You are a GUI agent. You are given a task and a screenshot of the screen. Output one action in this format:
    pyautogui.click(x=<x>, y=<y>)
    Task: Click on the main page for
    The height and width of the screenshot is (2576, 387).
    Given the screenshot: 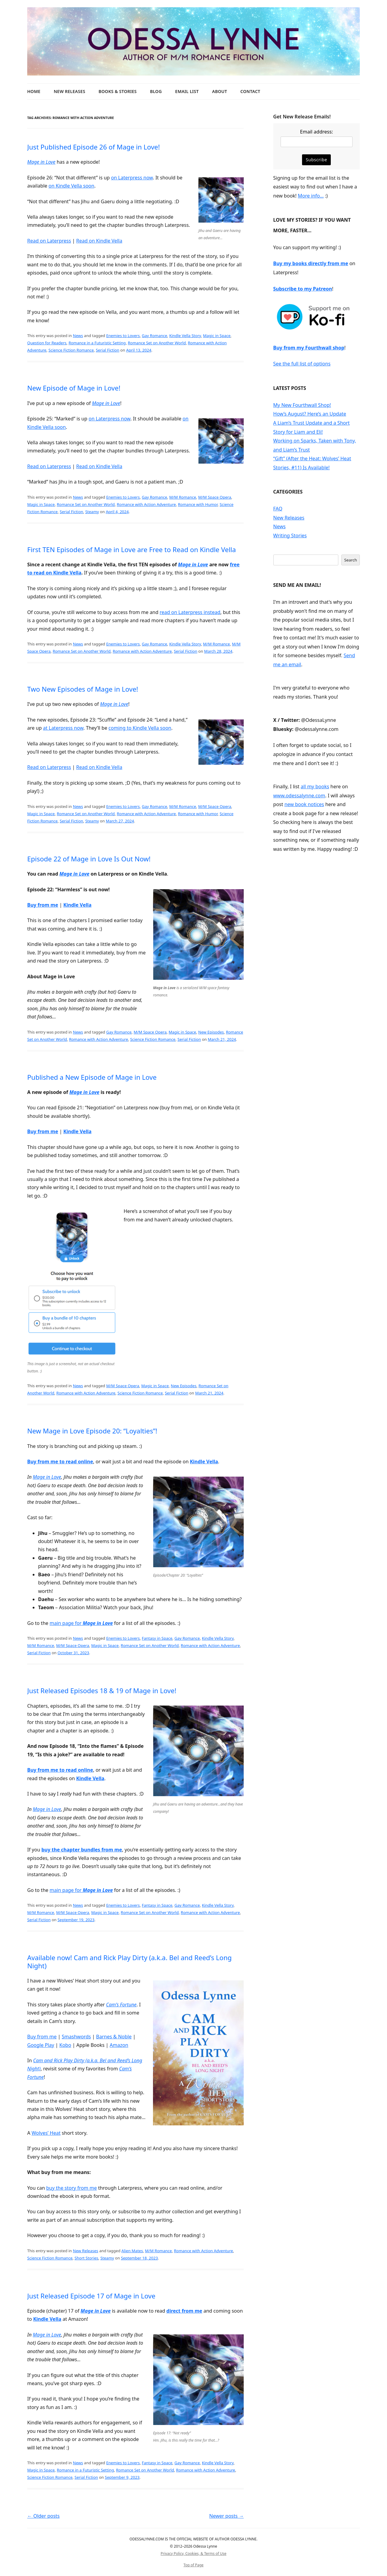 What is the action you would take?
    pyautogui.click(x=81, y=1623)
    